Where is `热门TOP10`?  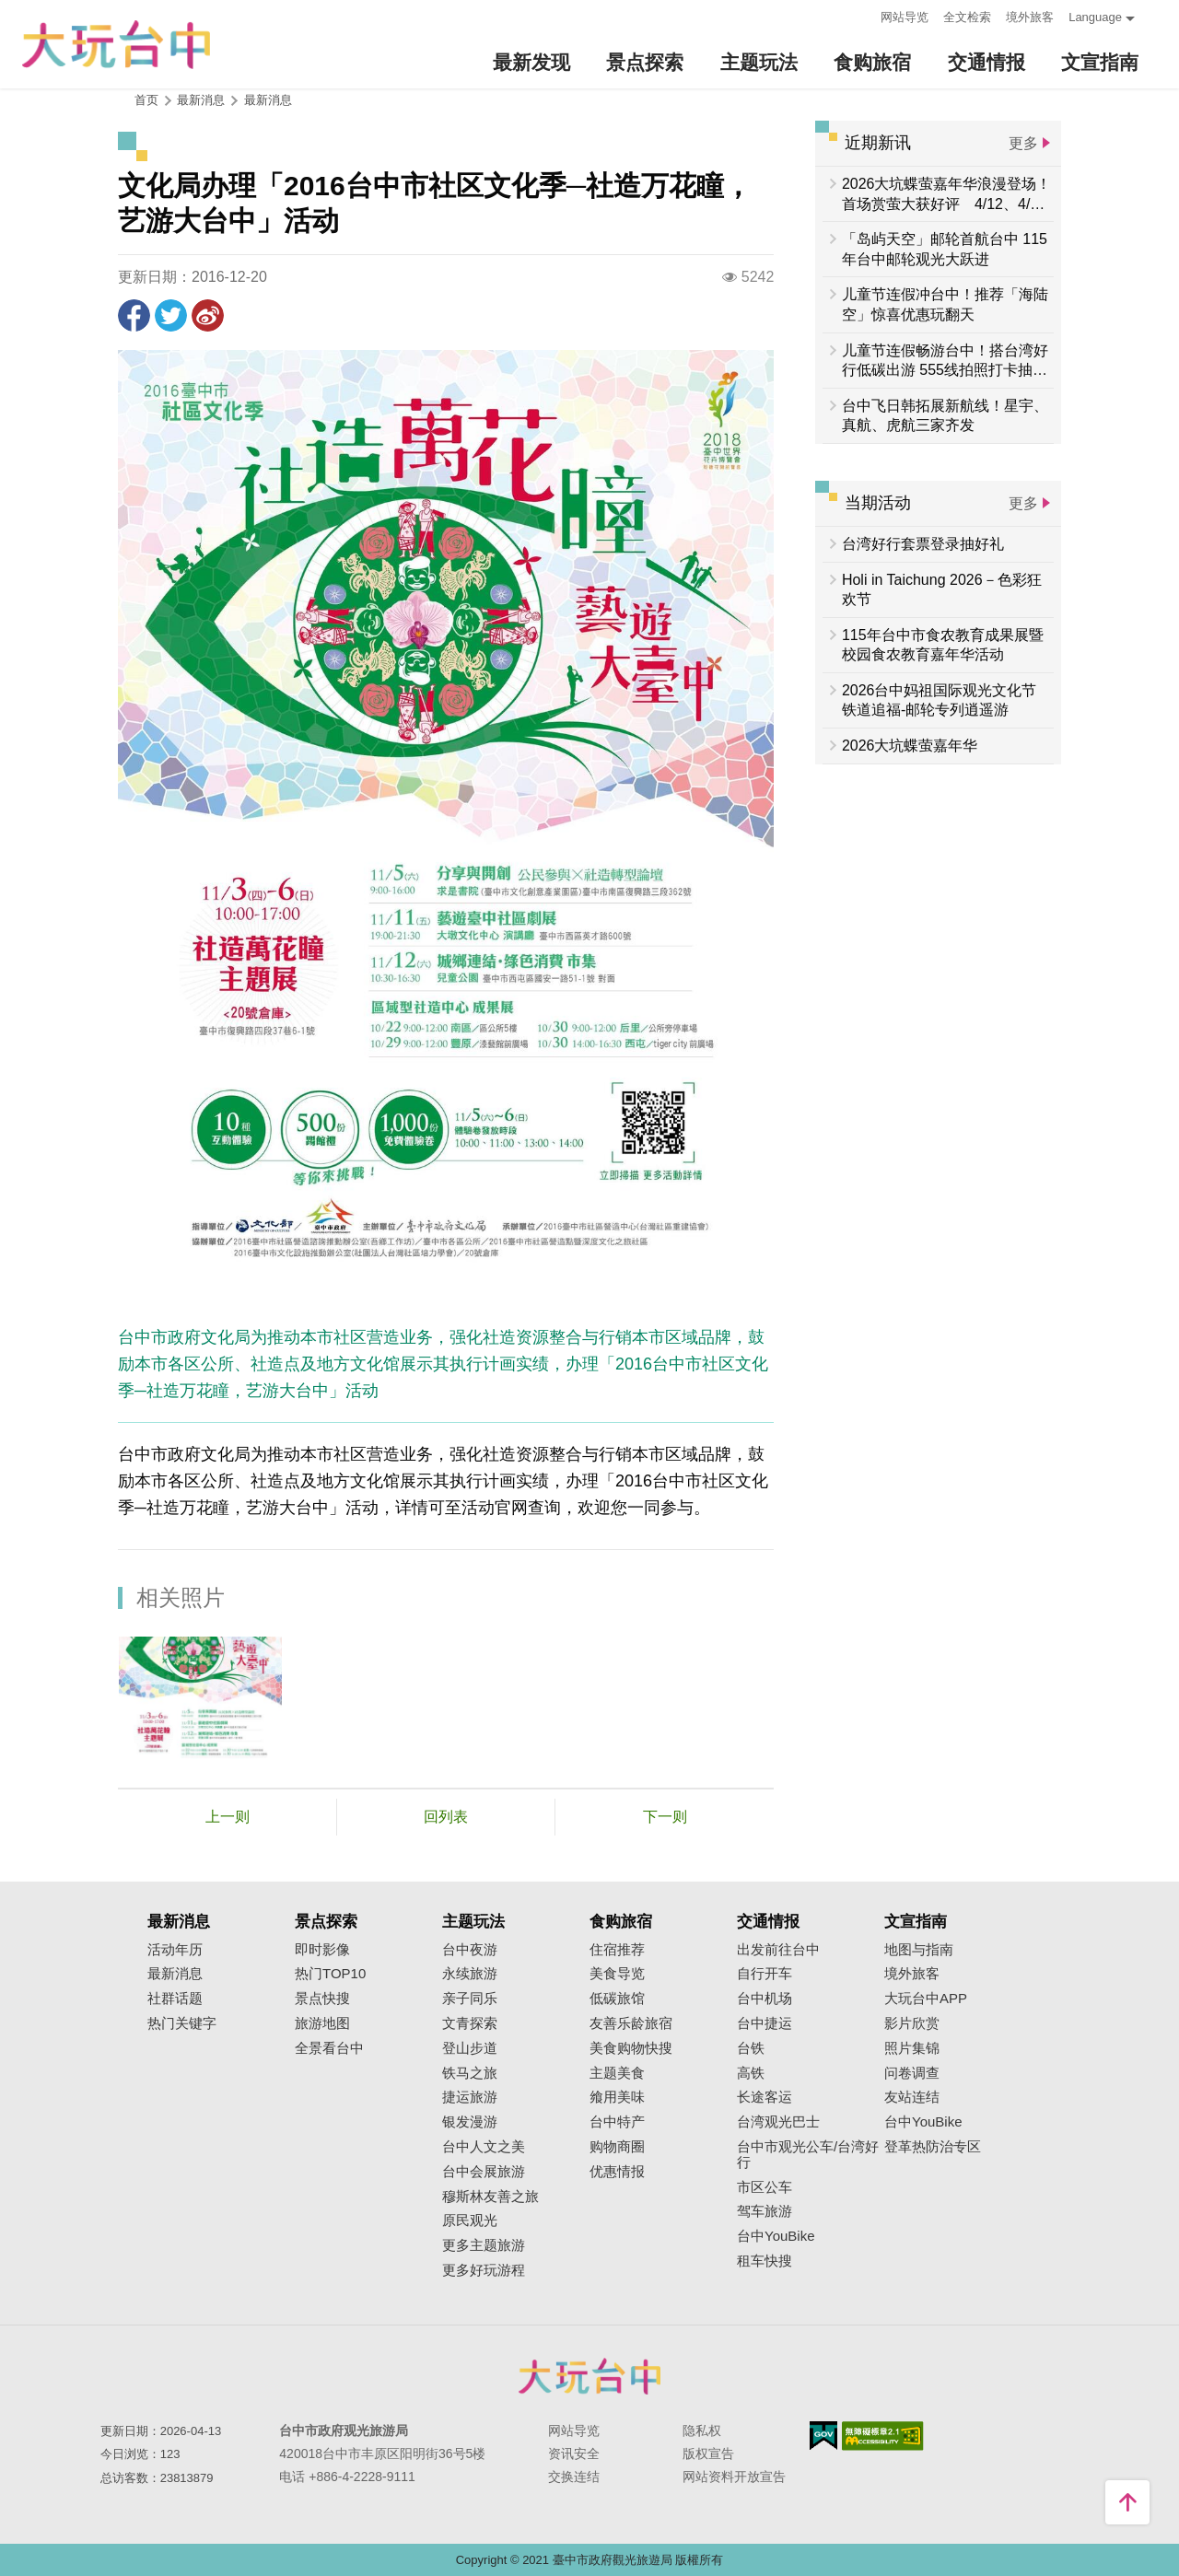 热门TOP10 is located at coordinates (330, 1973).